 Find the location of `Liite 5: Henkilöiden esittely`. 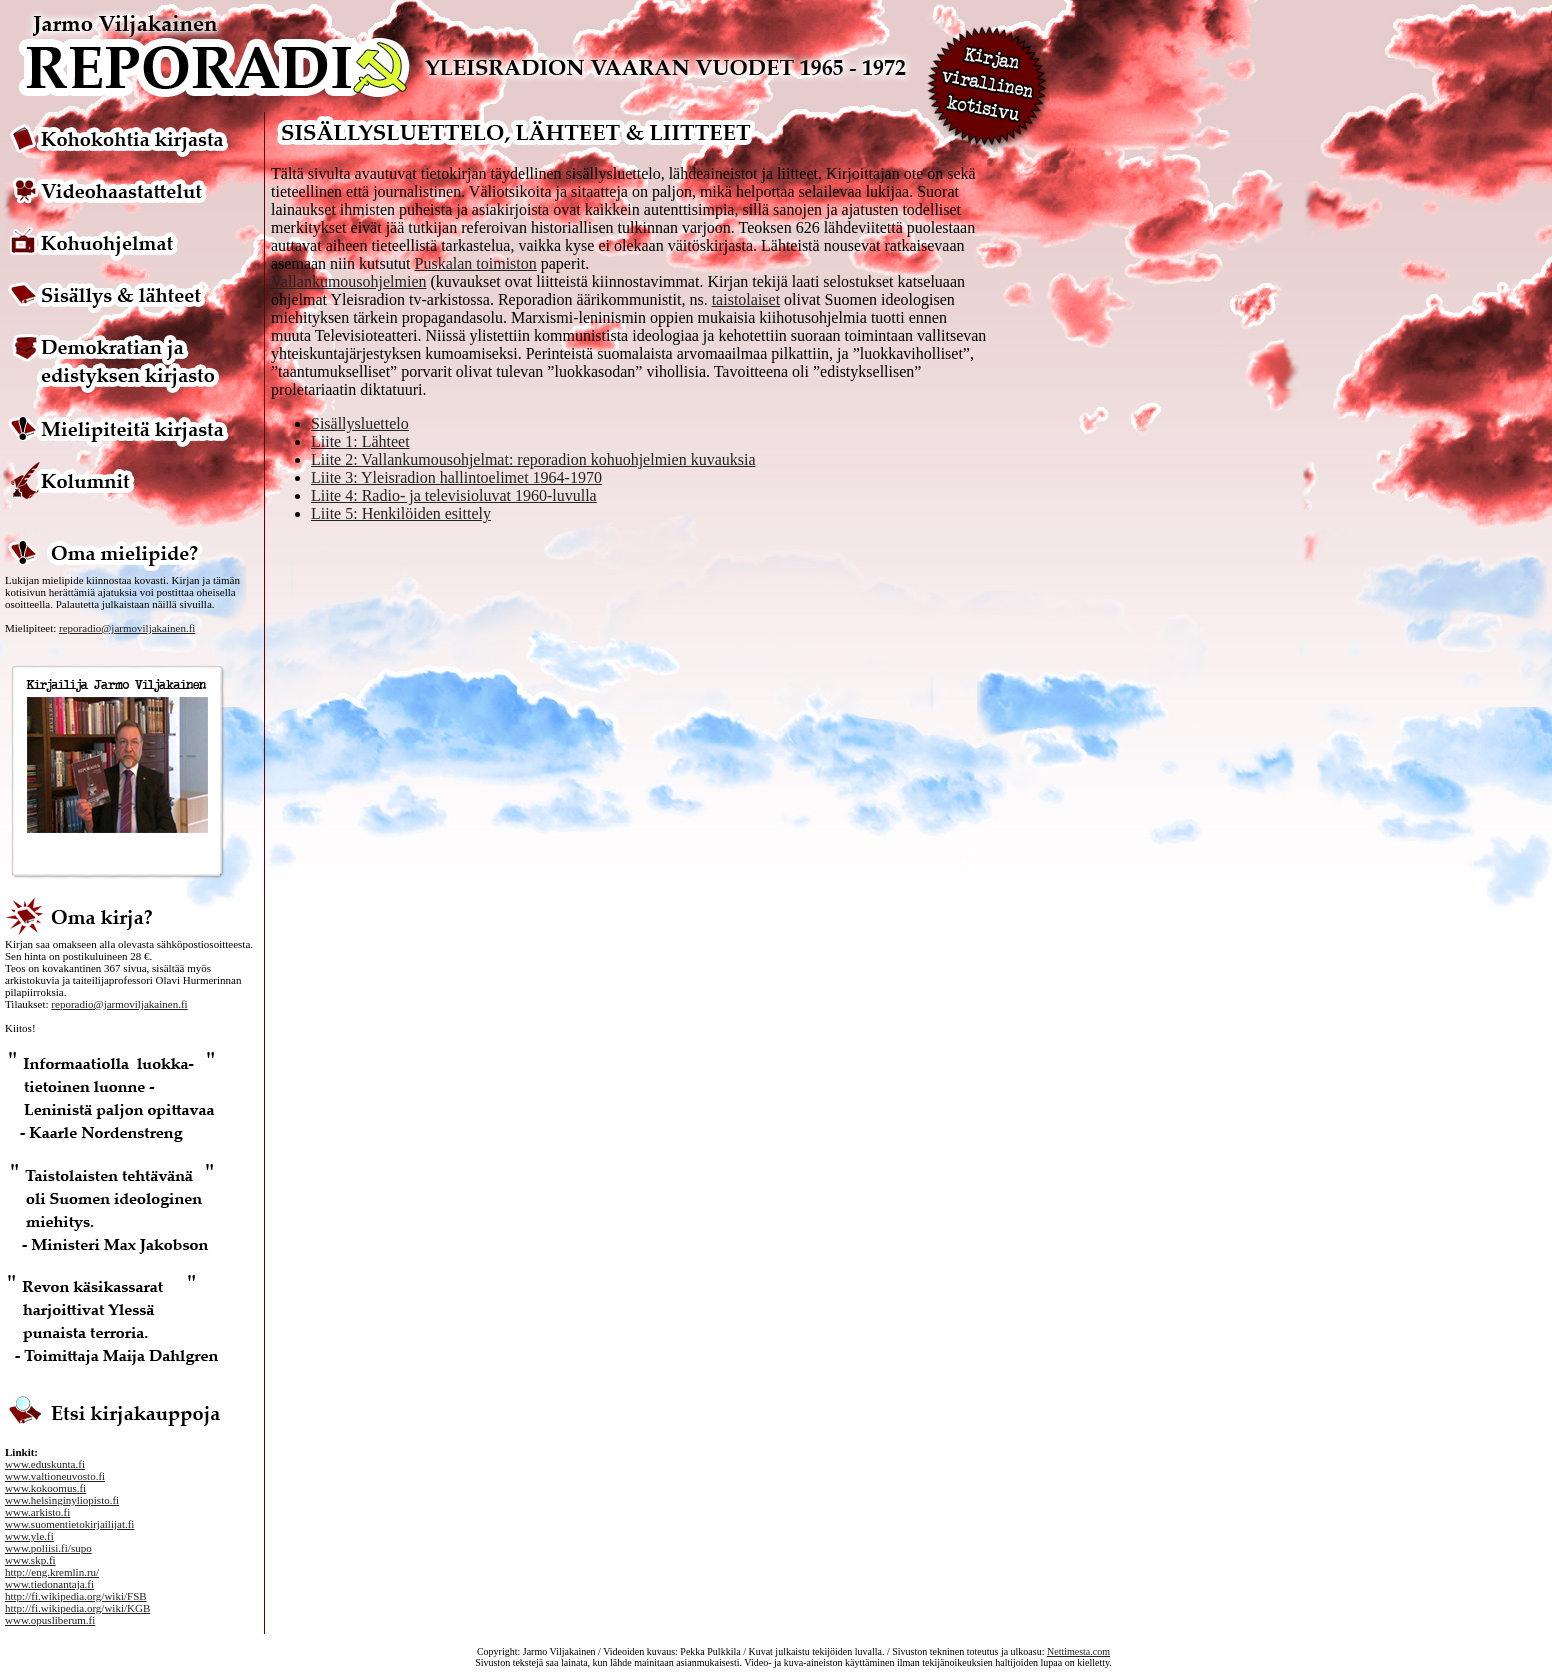

Liite 5: Henkilöiden esittely is located at coordinates (401, 513).